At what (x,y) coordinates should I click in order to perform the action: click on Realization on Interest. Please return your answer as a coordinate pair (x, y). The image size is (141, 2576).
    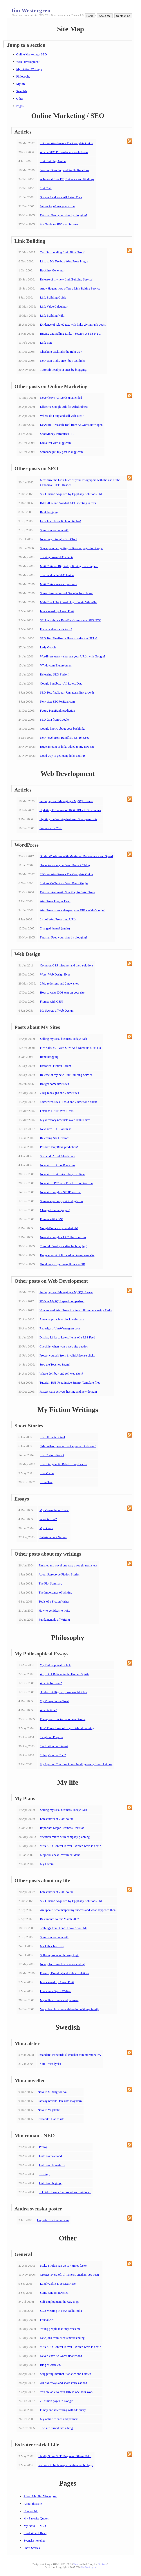
    Looking at the image, I should click on (54, 1746).